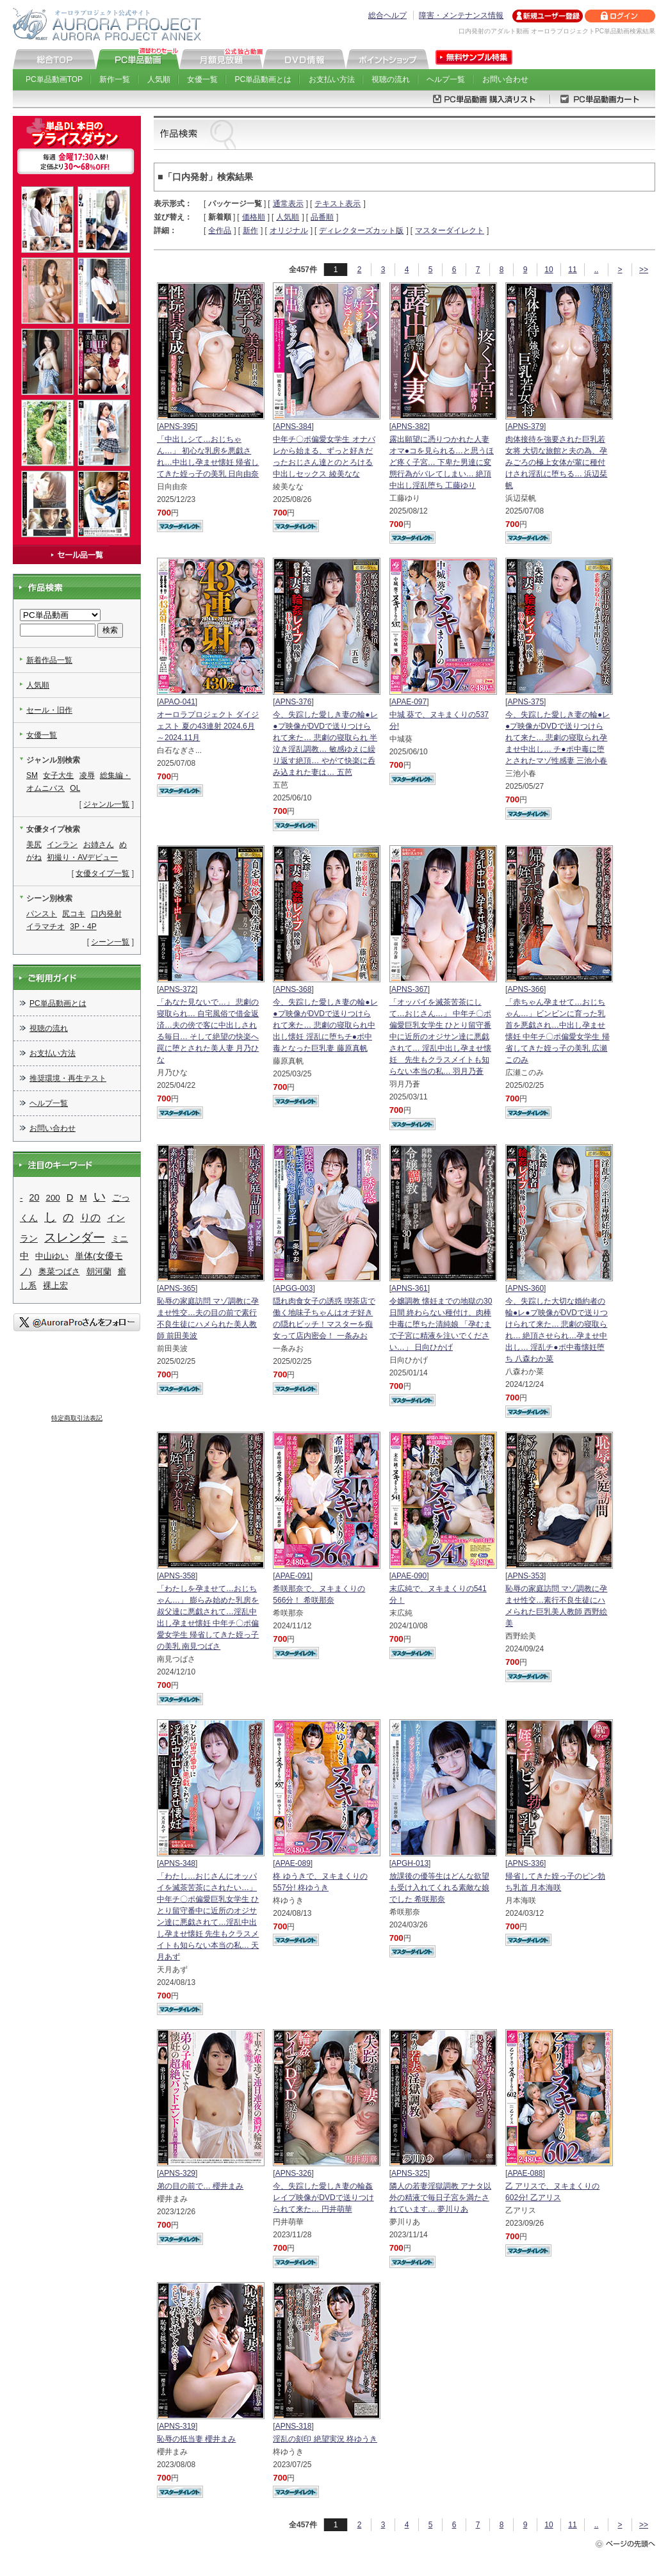 This screenshot has width=668, height=2576. I want to click on APGG-003, so click(294, 1288).